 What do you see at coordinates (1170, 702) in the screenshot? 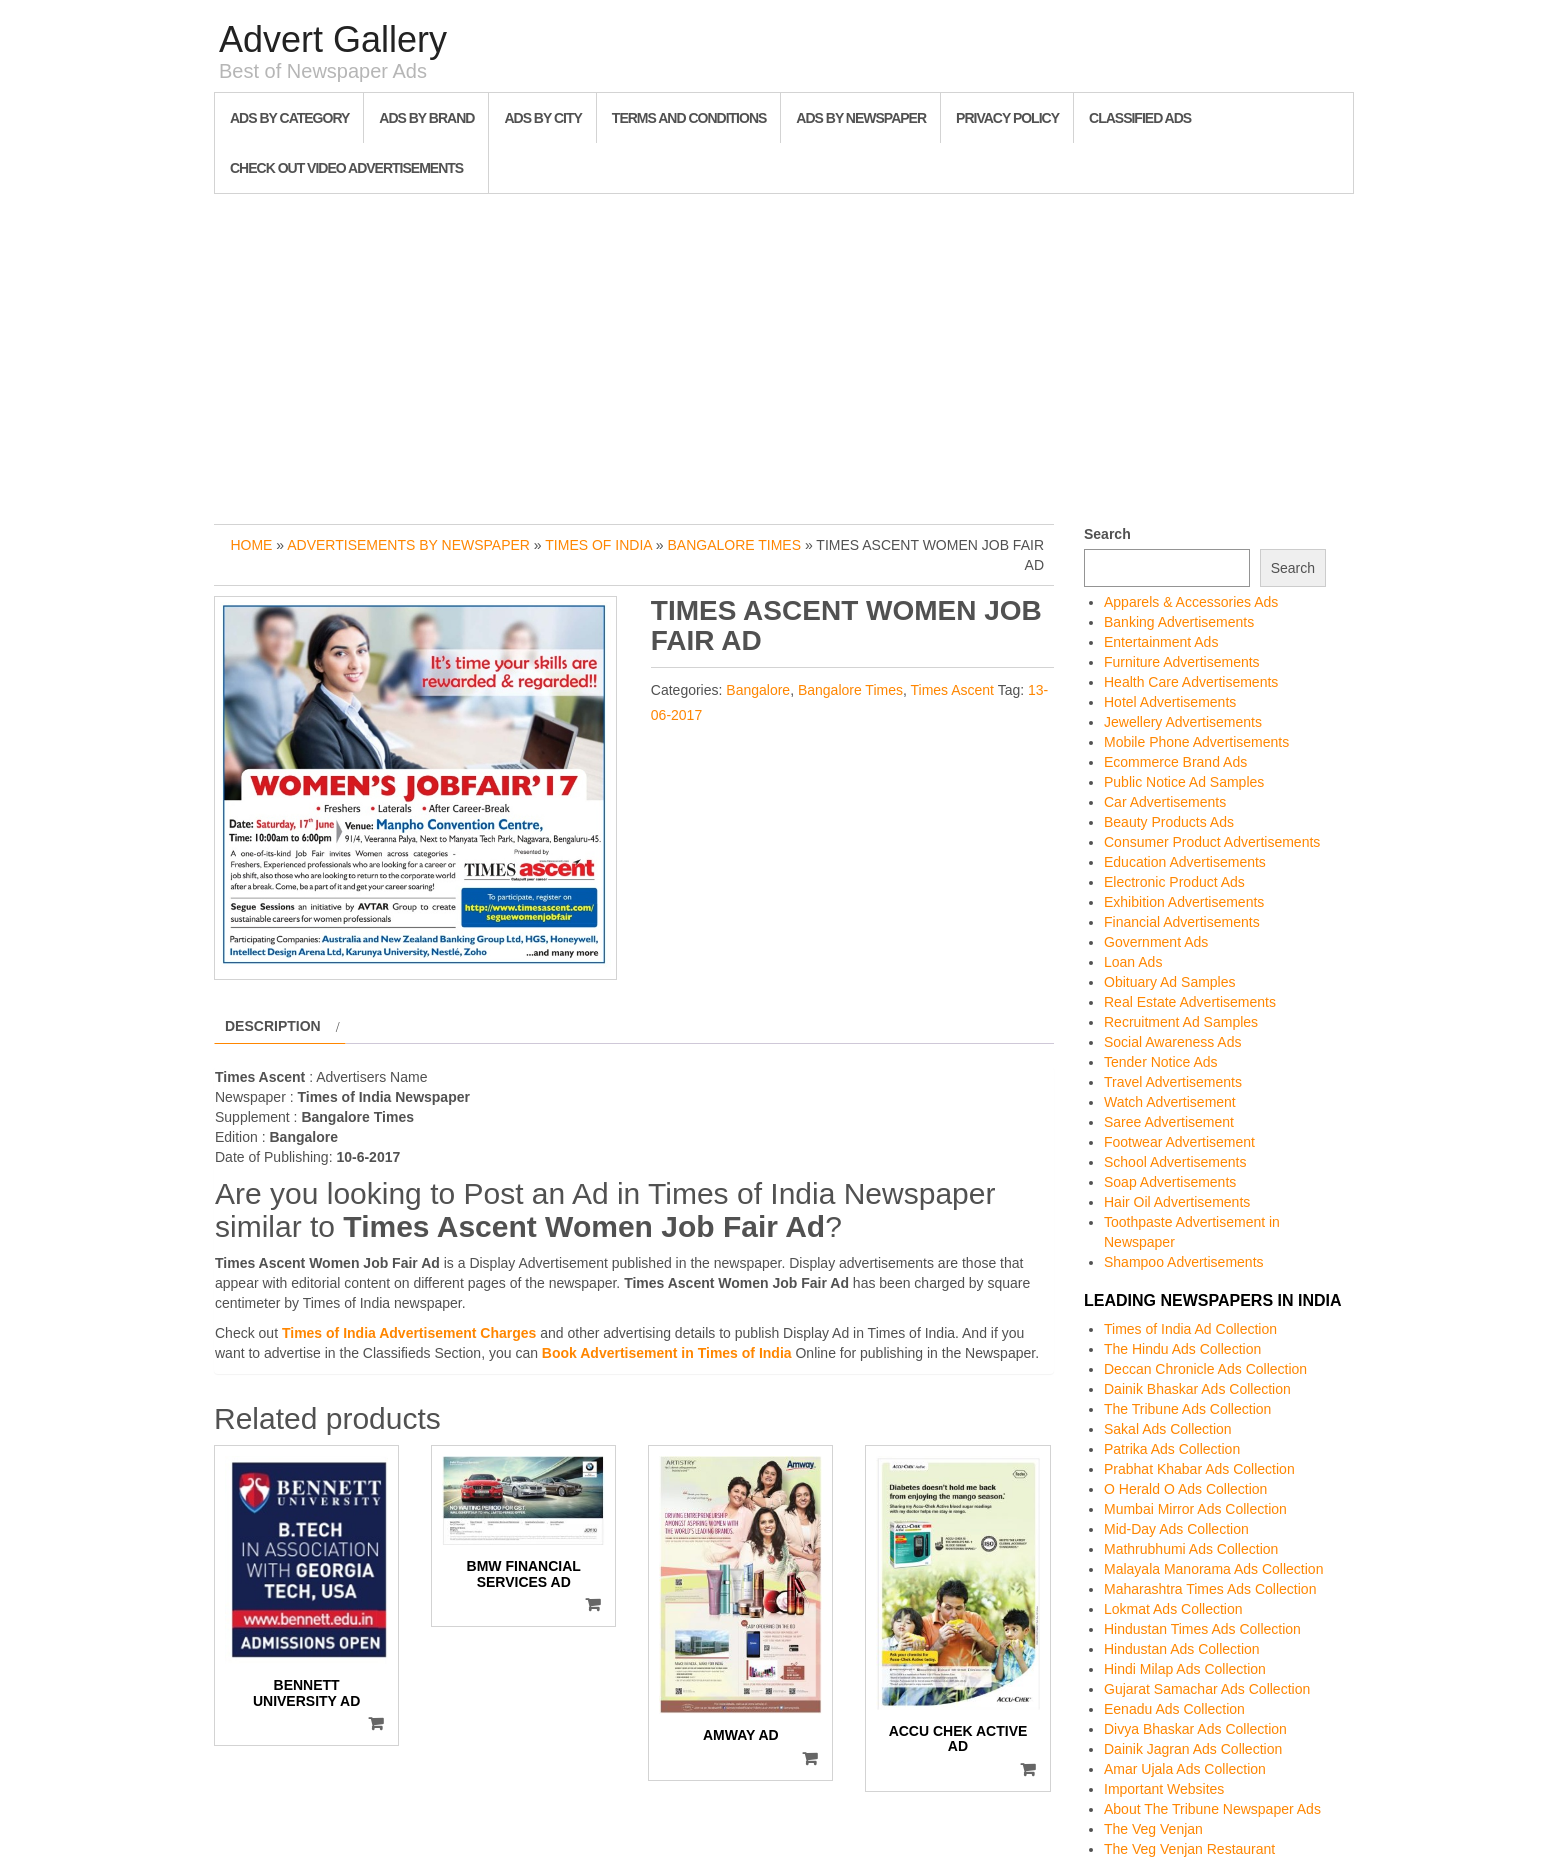
I see `Hotel Advertisements` at bounding box center [1170, 702].